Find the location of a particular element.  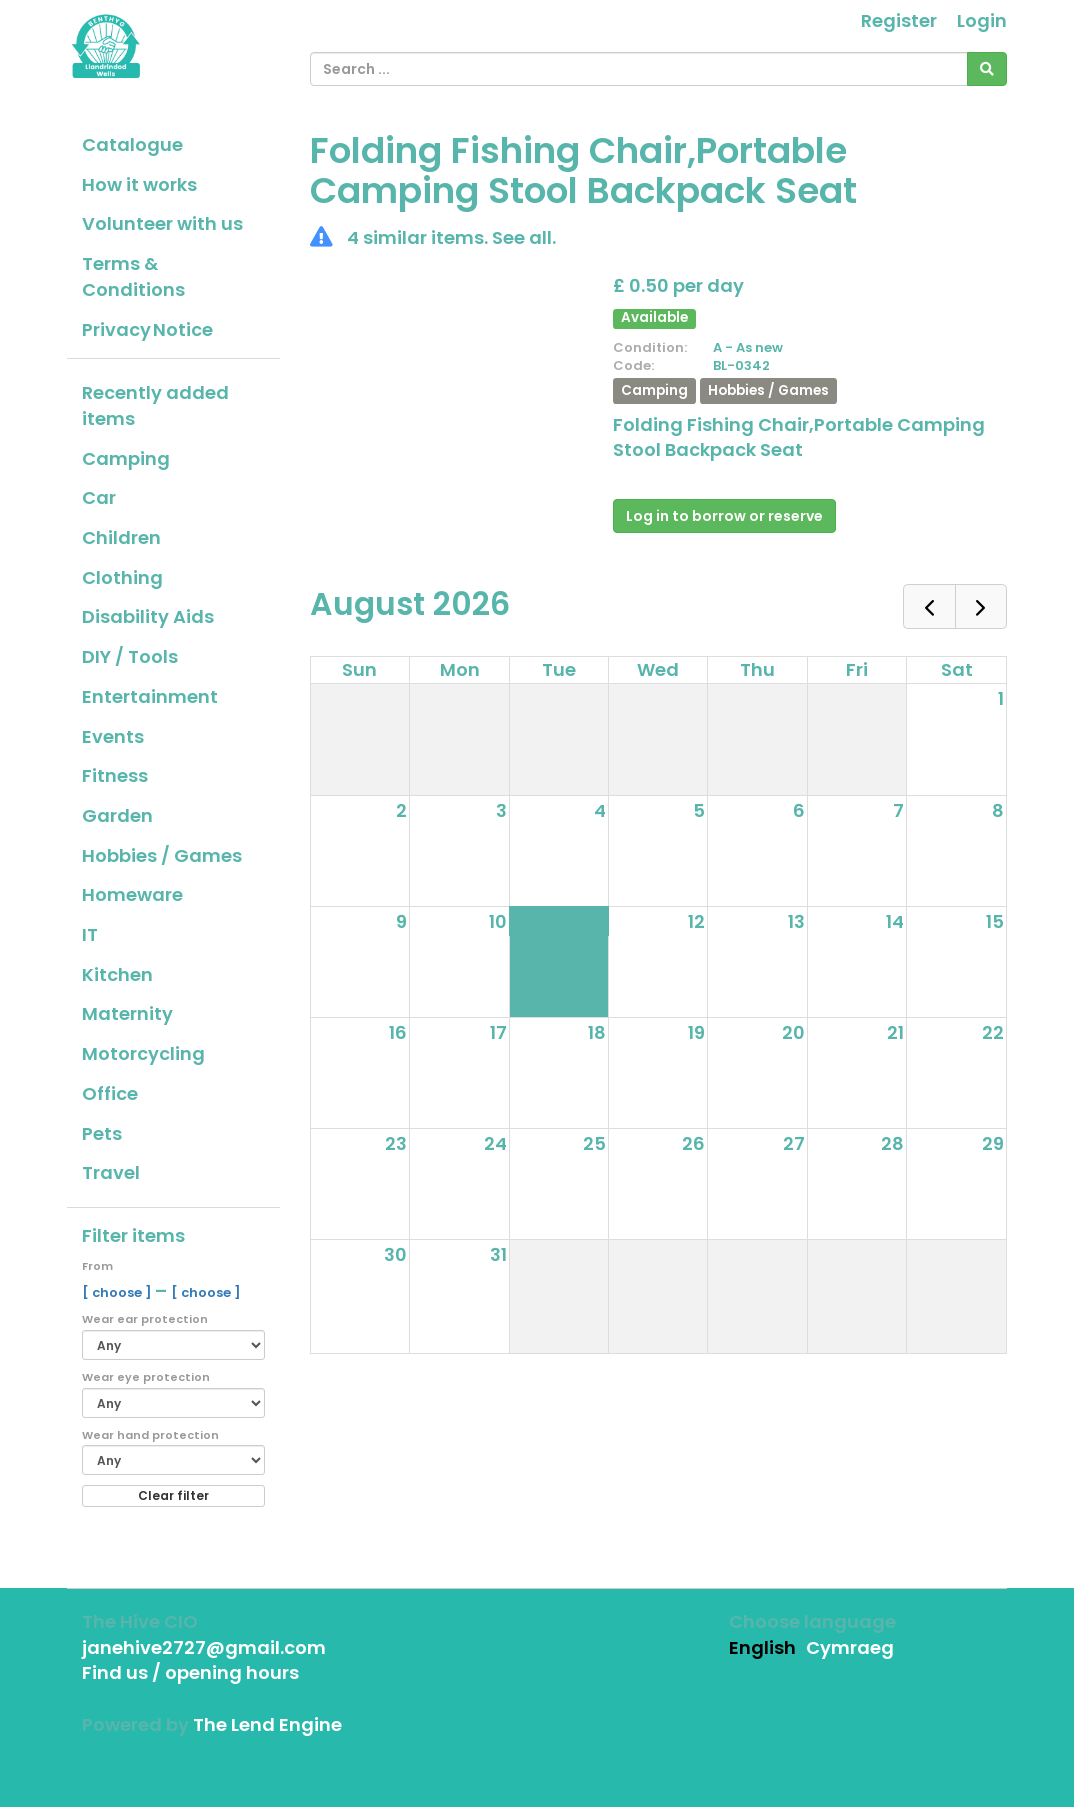

Motorcycling is located at coordinates (143, 1053).